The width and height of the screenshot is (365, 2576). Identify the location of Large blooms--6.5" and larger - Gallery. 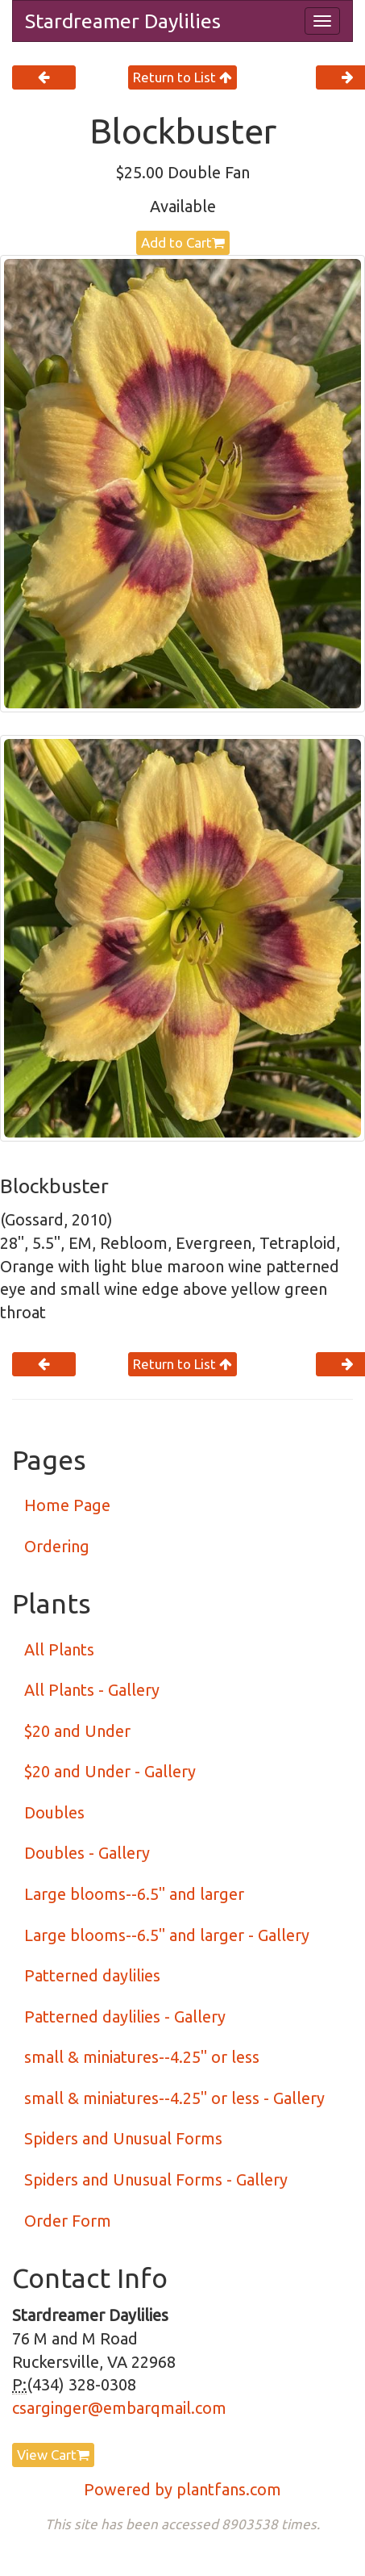
(166, 1935).